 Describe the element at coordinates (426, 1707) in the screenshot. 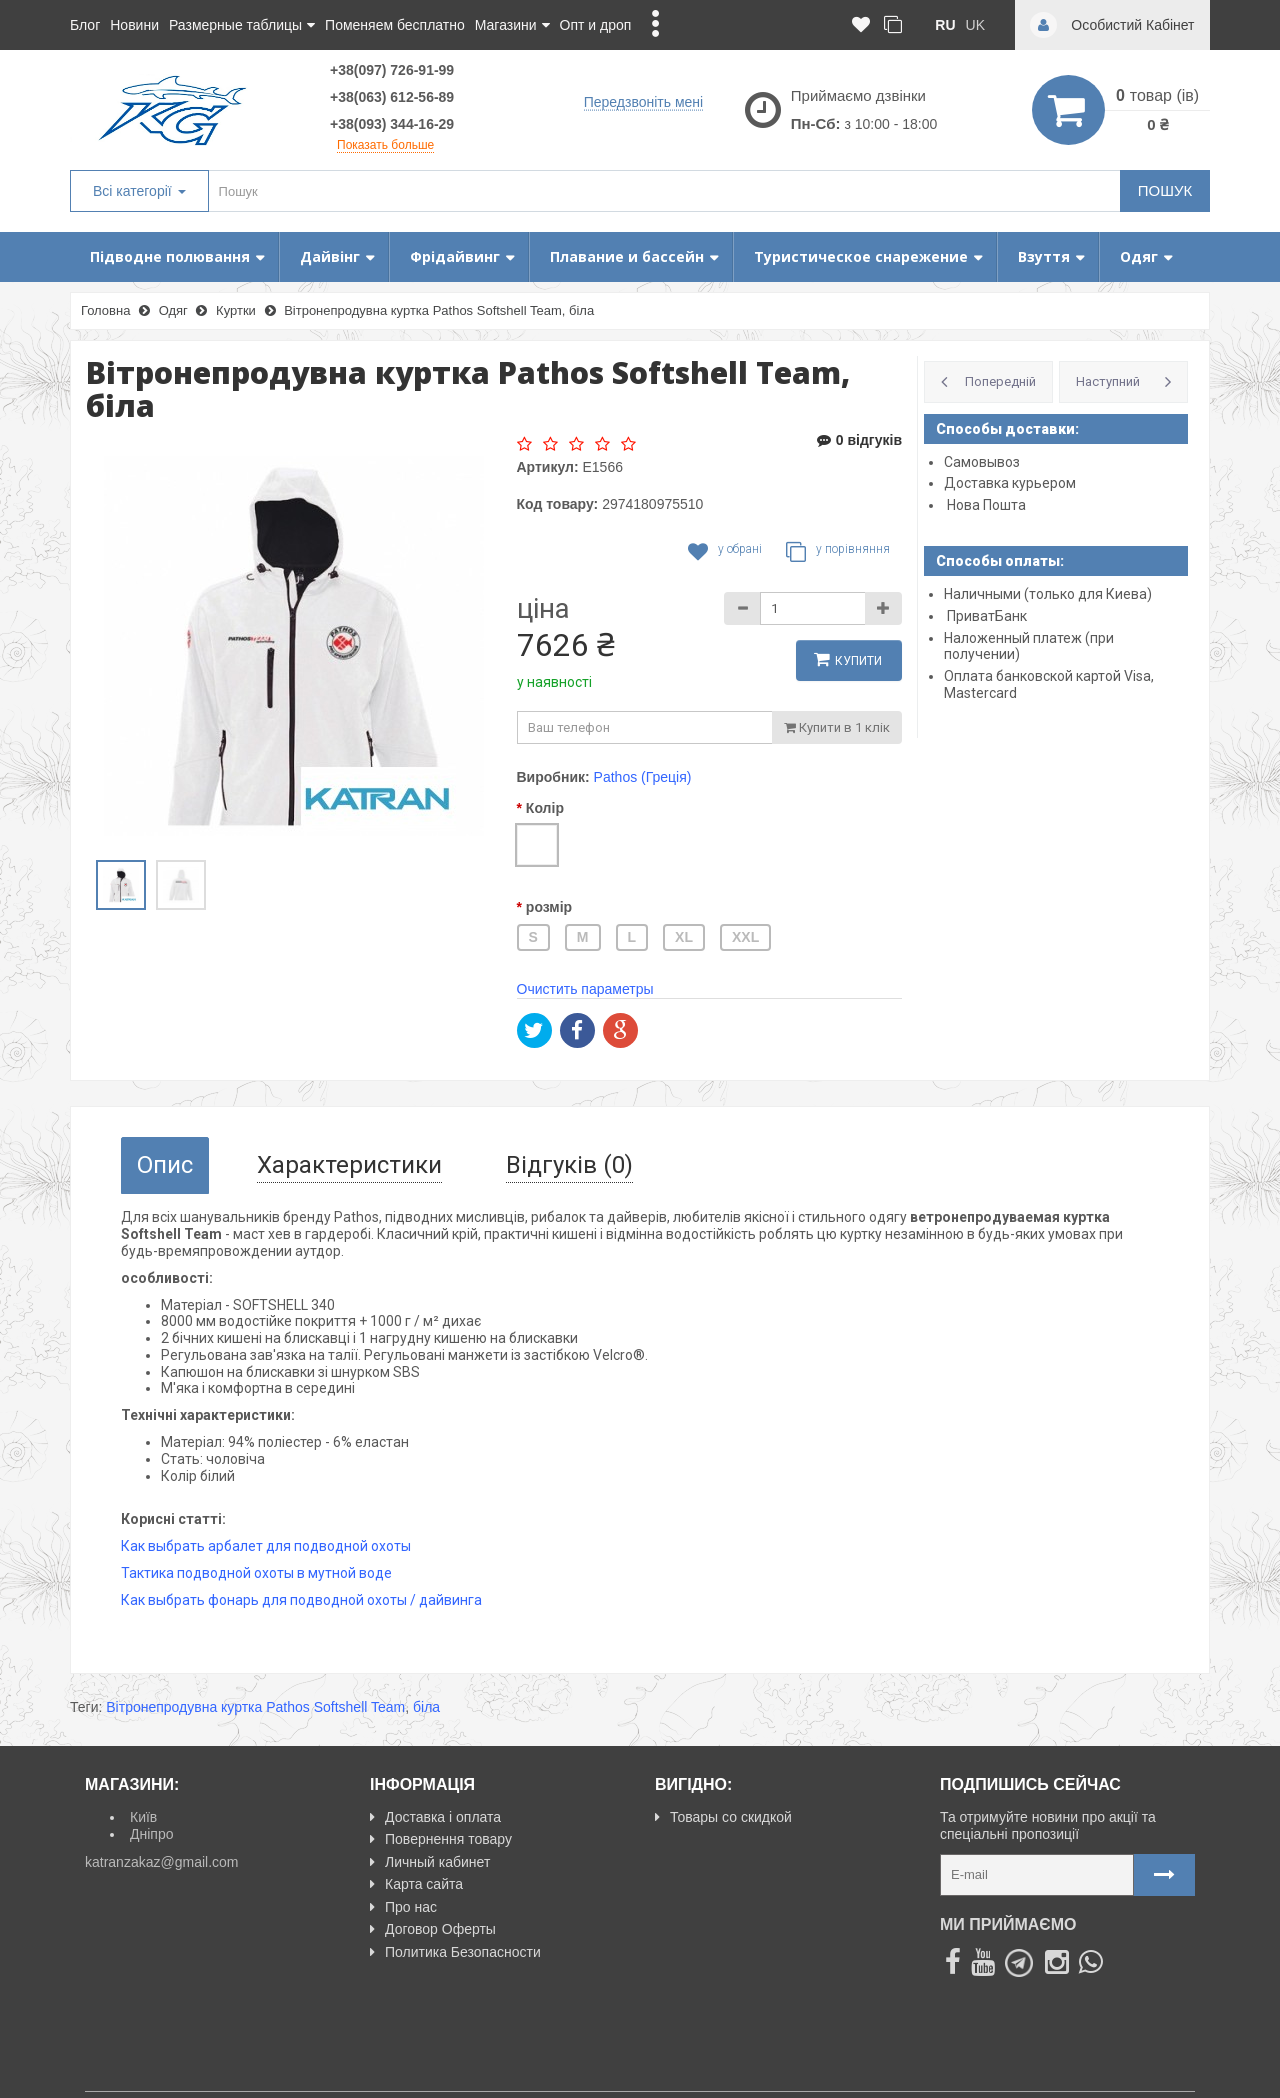

I see `біла` at that location.